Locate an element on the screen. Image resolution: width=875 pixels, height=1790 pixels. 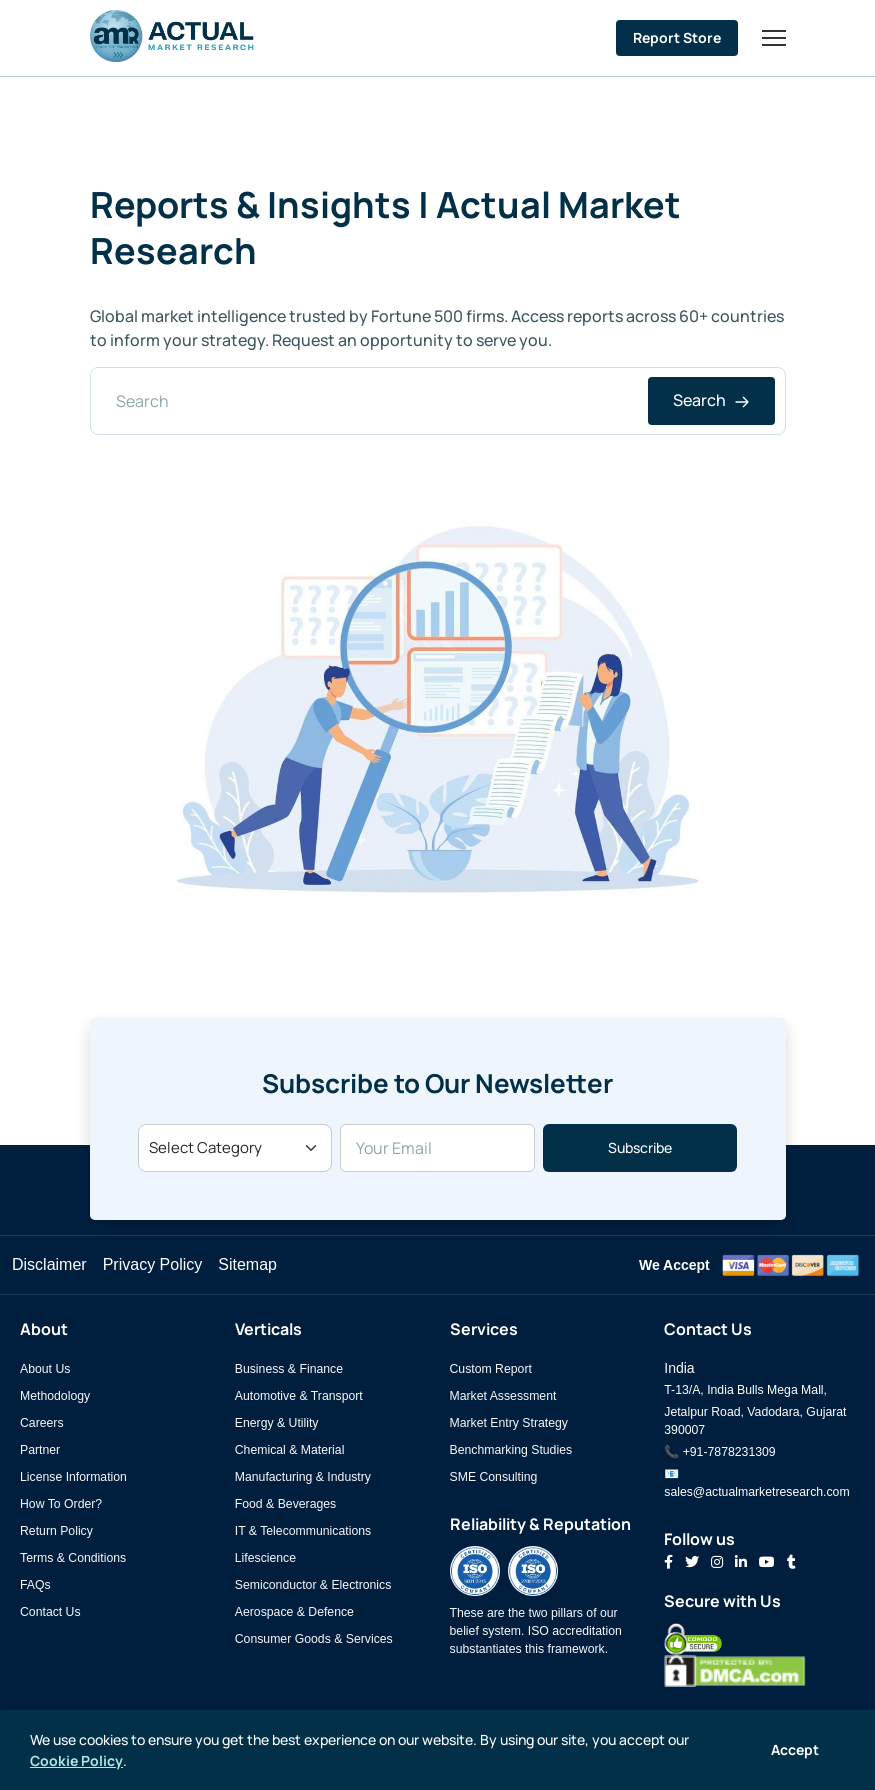
Privacy Policy is located at coordinates (153, 1264).